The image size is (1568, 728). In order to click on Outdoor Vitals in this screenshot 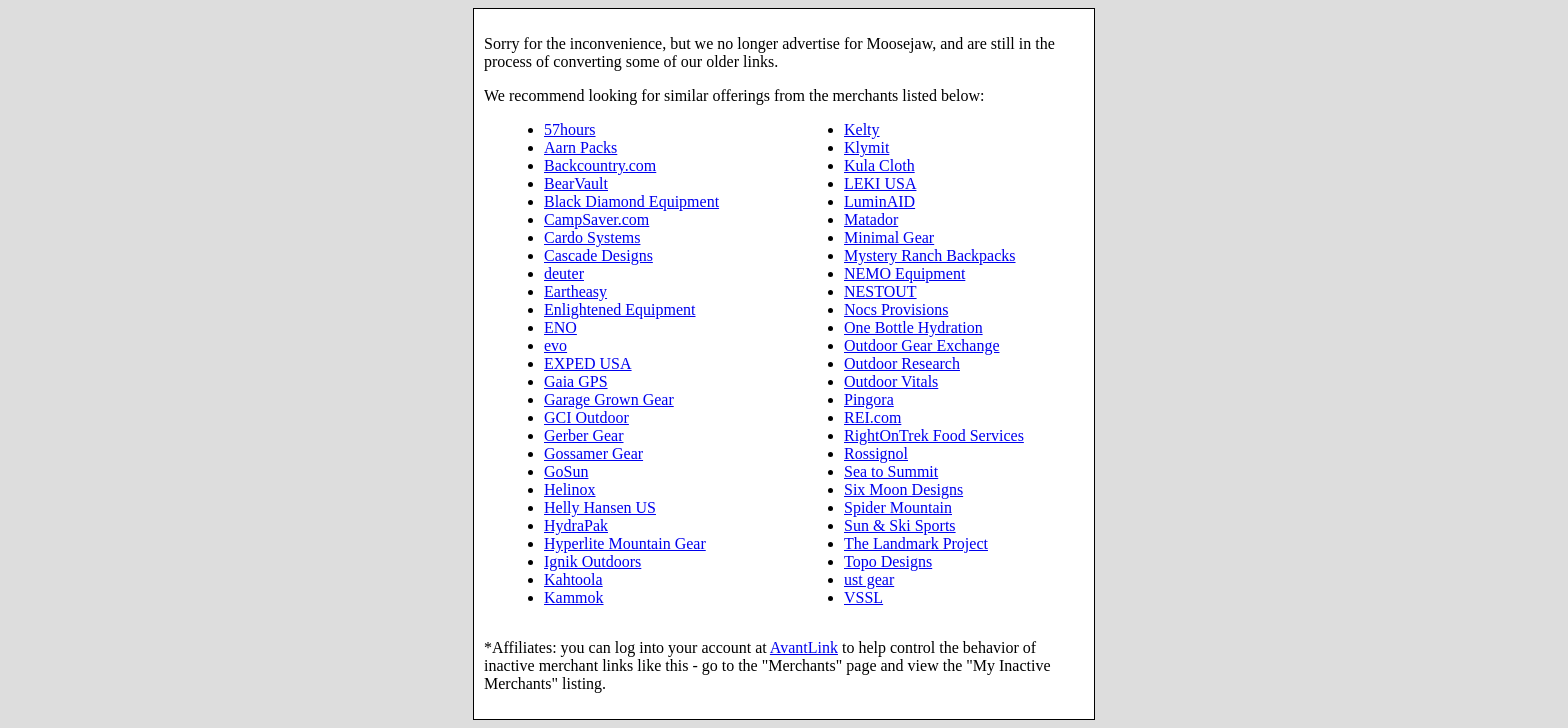, I will do `click(891, 381)`.